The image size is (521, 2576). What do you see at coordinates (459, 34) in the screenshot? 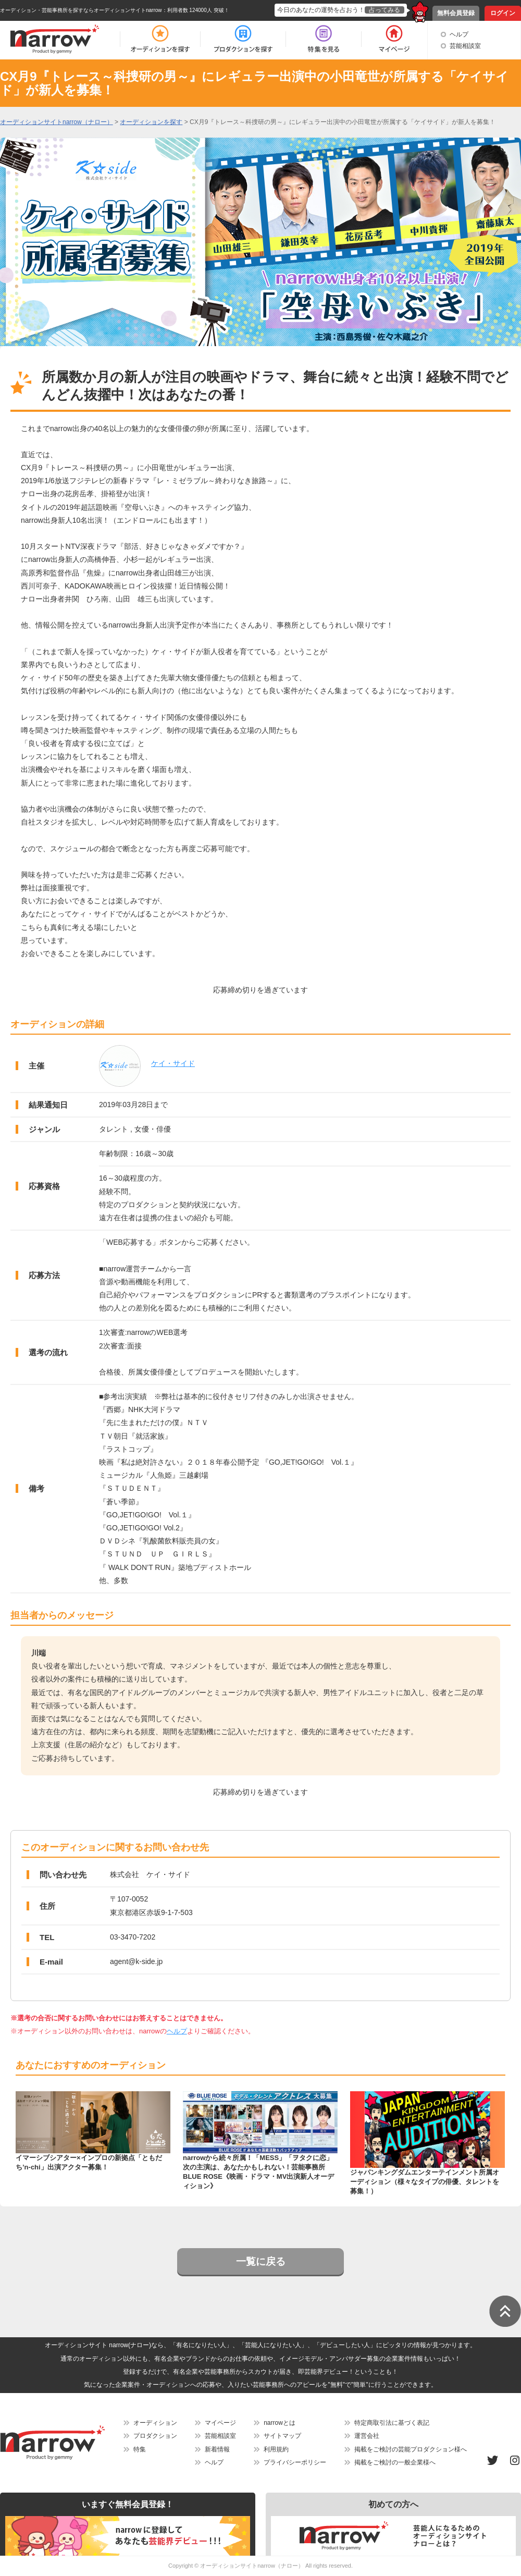
I see `ヘルプ` at bounding box center [459, 34].